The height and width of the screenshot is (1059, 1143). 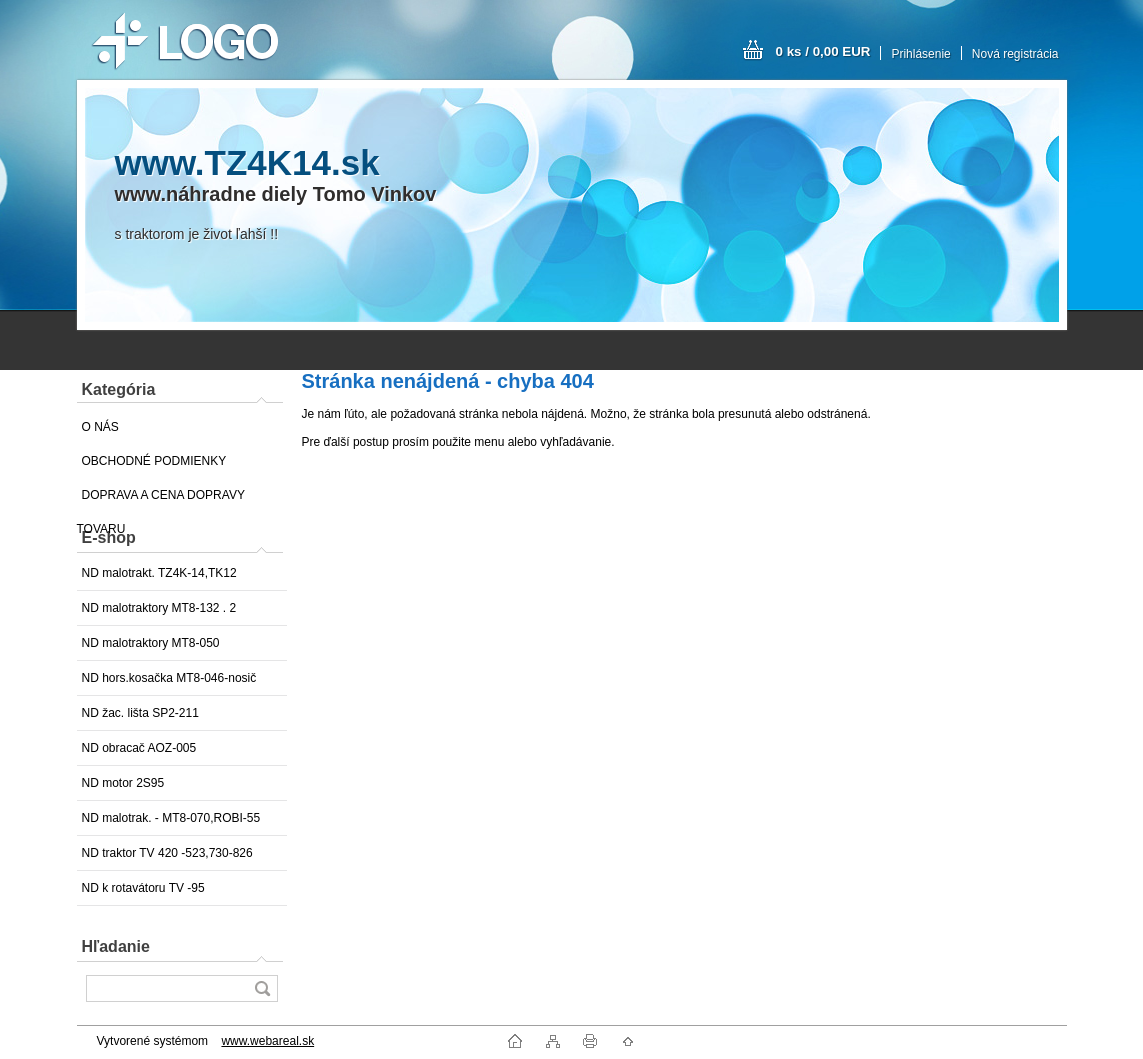 I want to click on ND malotrakt. TZ4K-14,TK12, so click(x=159, y=573).